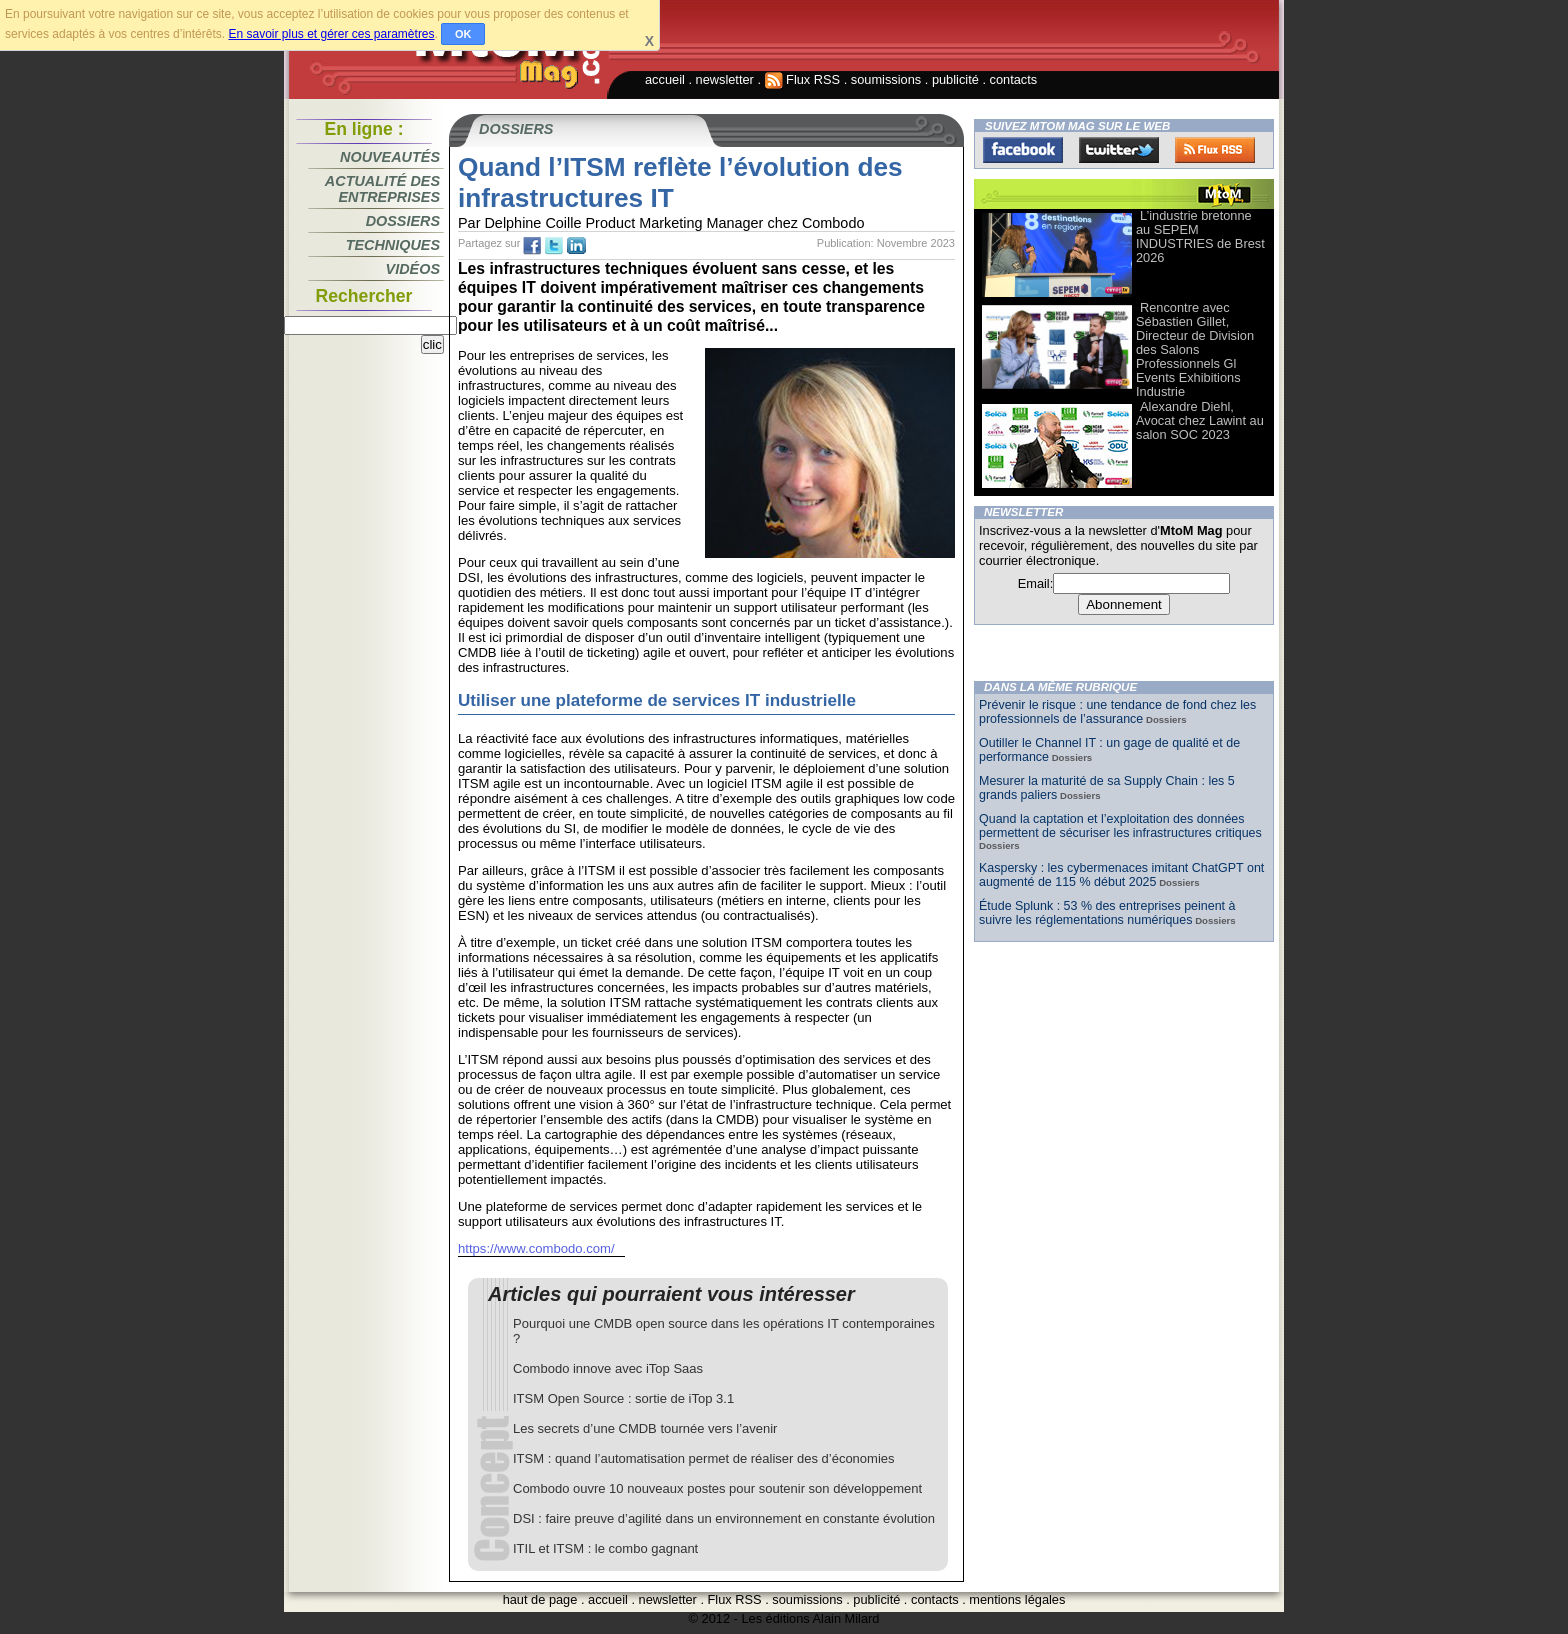 The image size is (1568, 1634). Describe the element at coordinates (403, 221) in the screenshot. I see `Dossiers` at that location.